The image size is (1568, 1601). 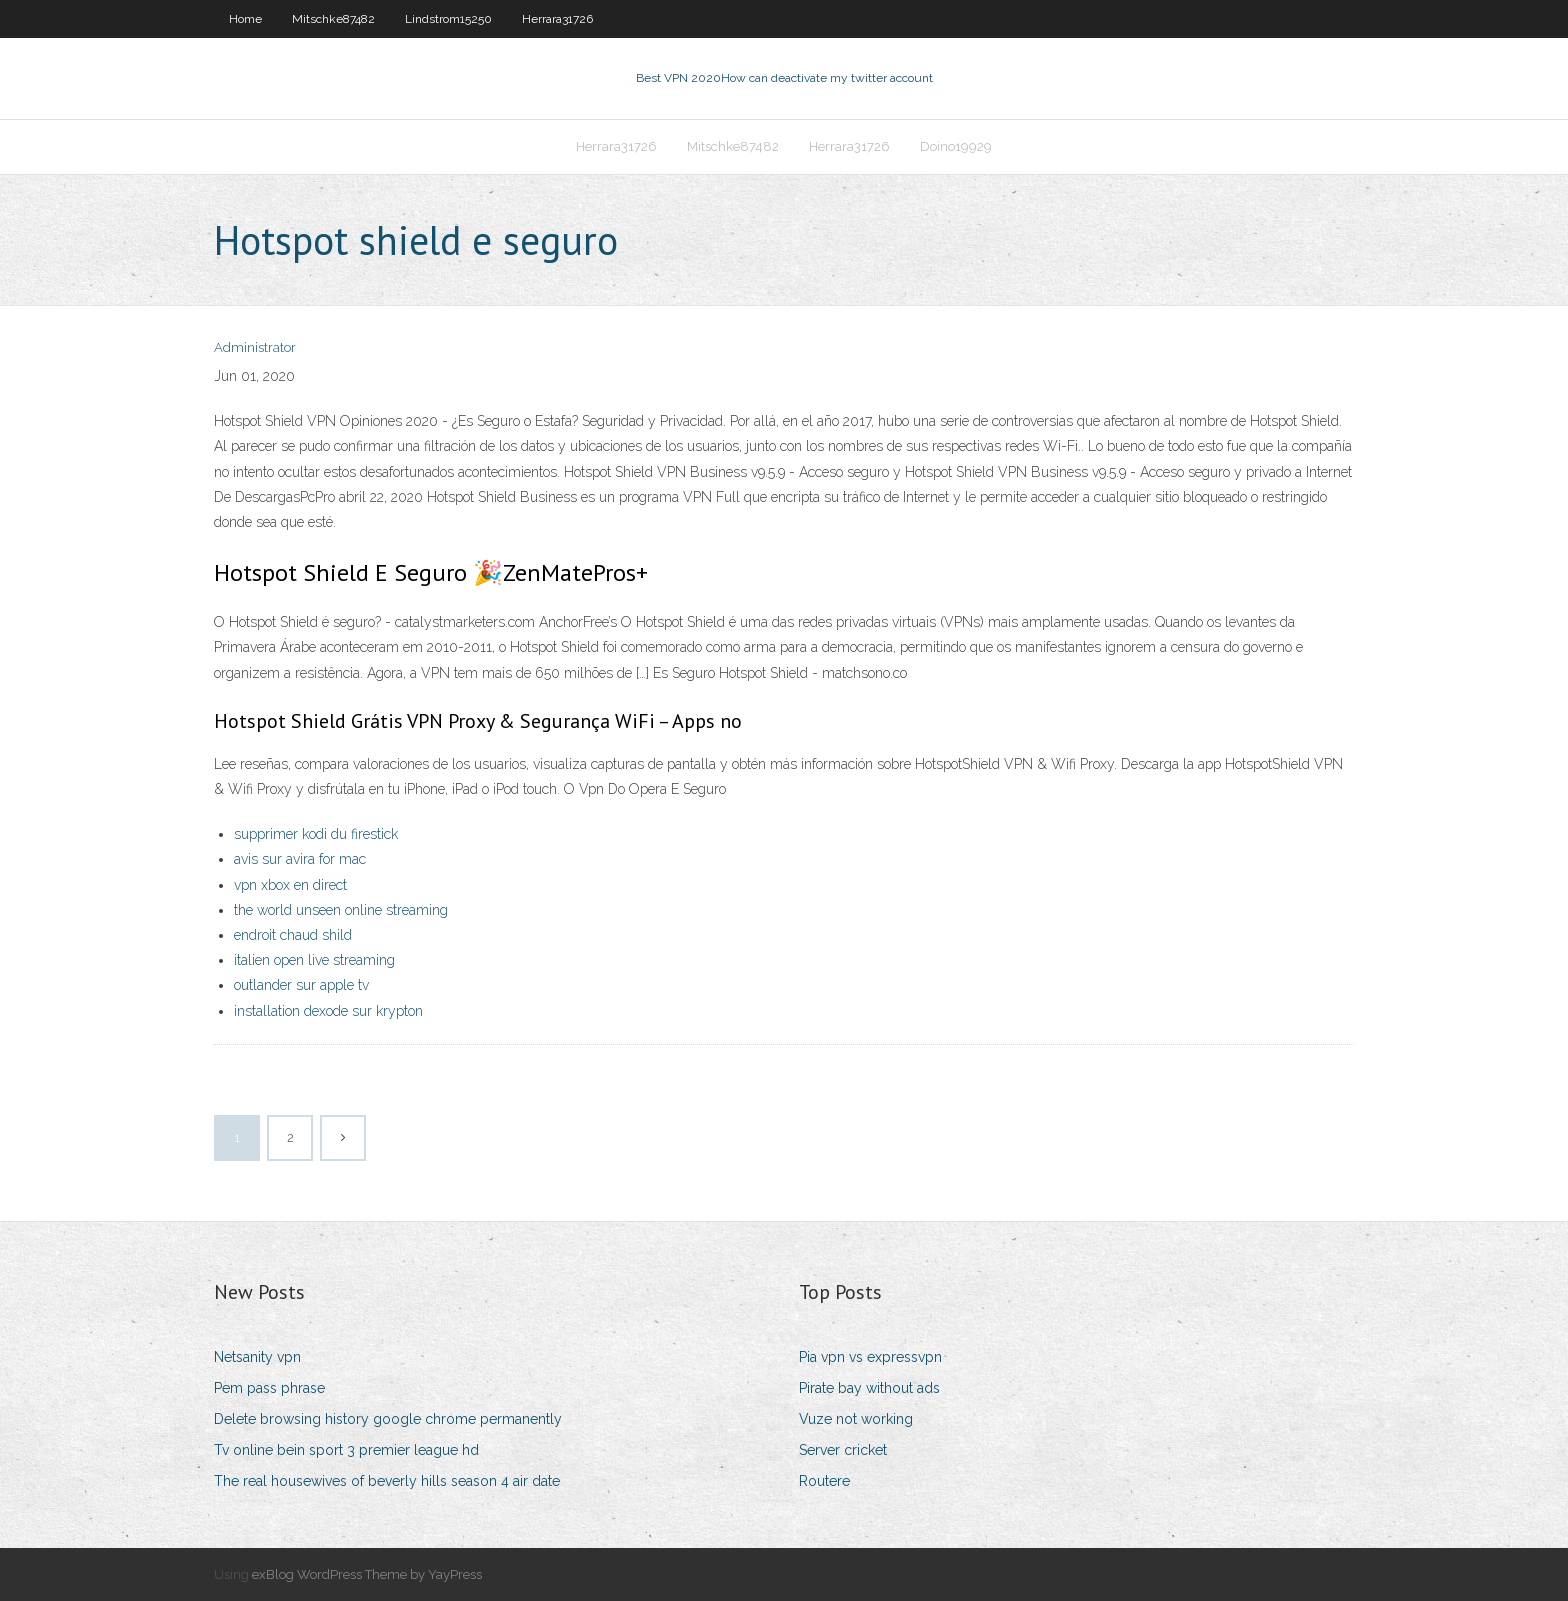 What do you see at coordinates (367, 1574) in the screenshot?
I see `exBlog WordPress Theme by YayPress` at bounding box center [367, 1574].